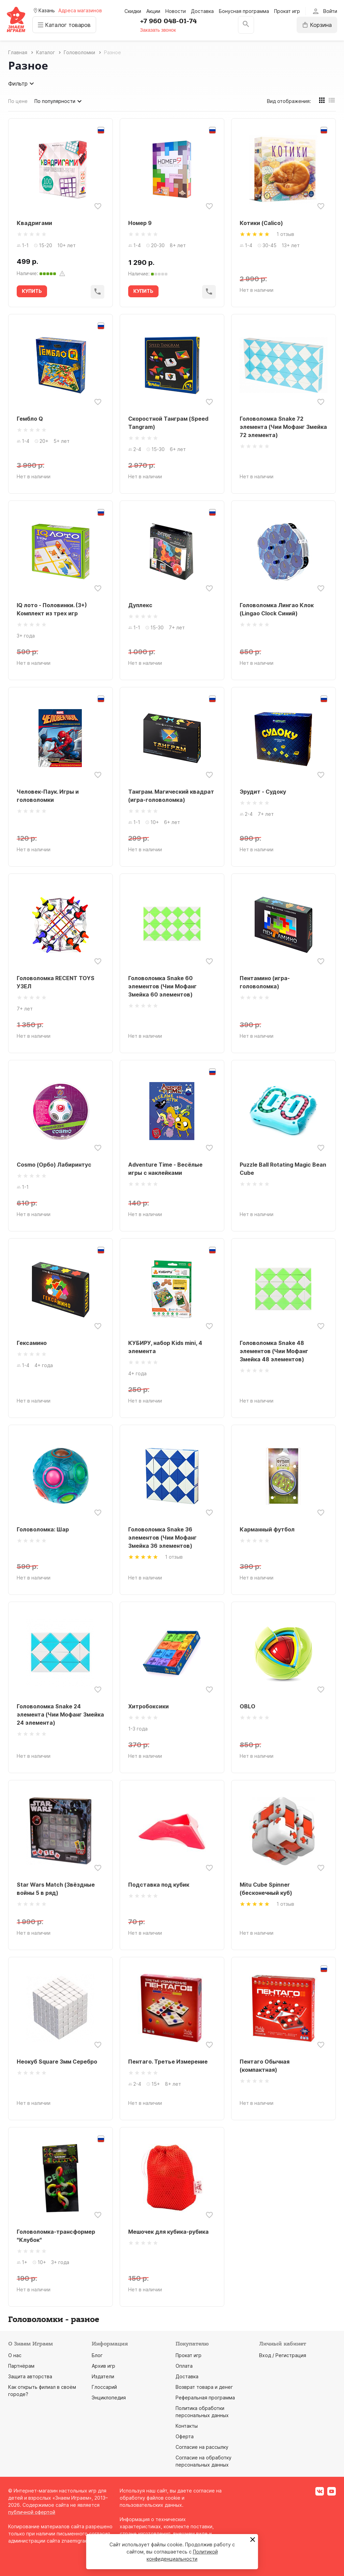 The image size is (344, 2576). Describe the element at coordinates (247, 1706) in the screenshot. I see `OBLO` at that location.